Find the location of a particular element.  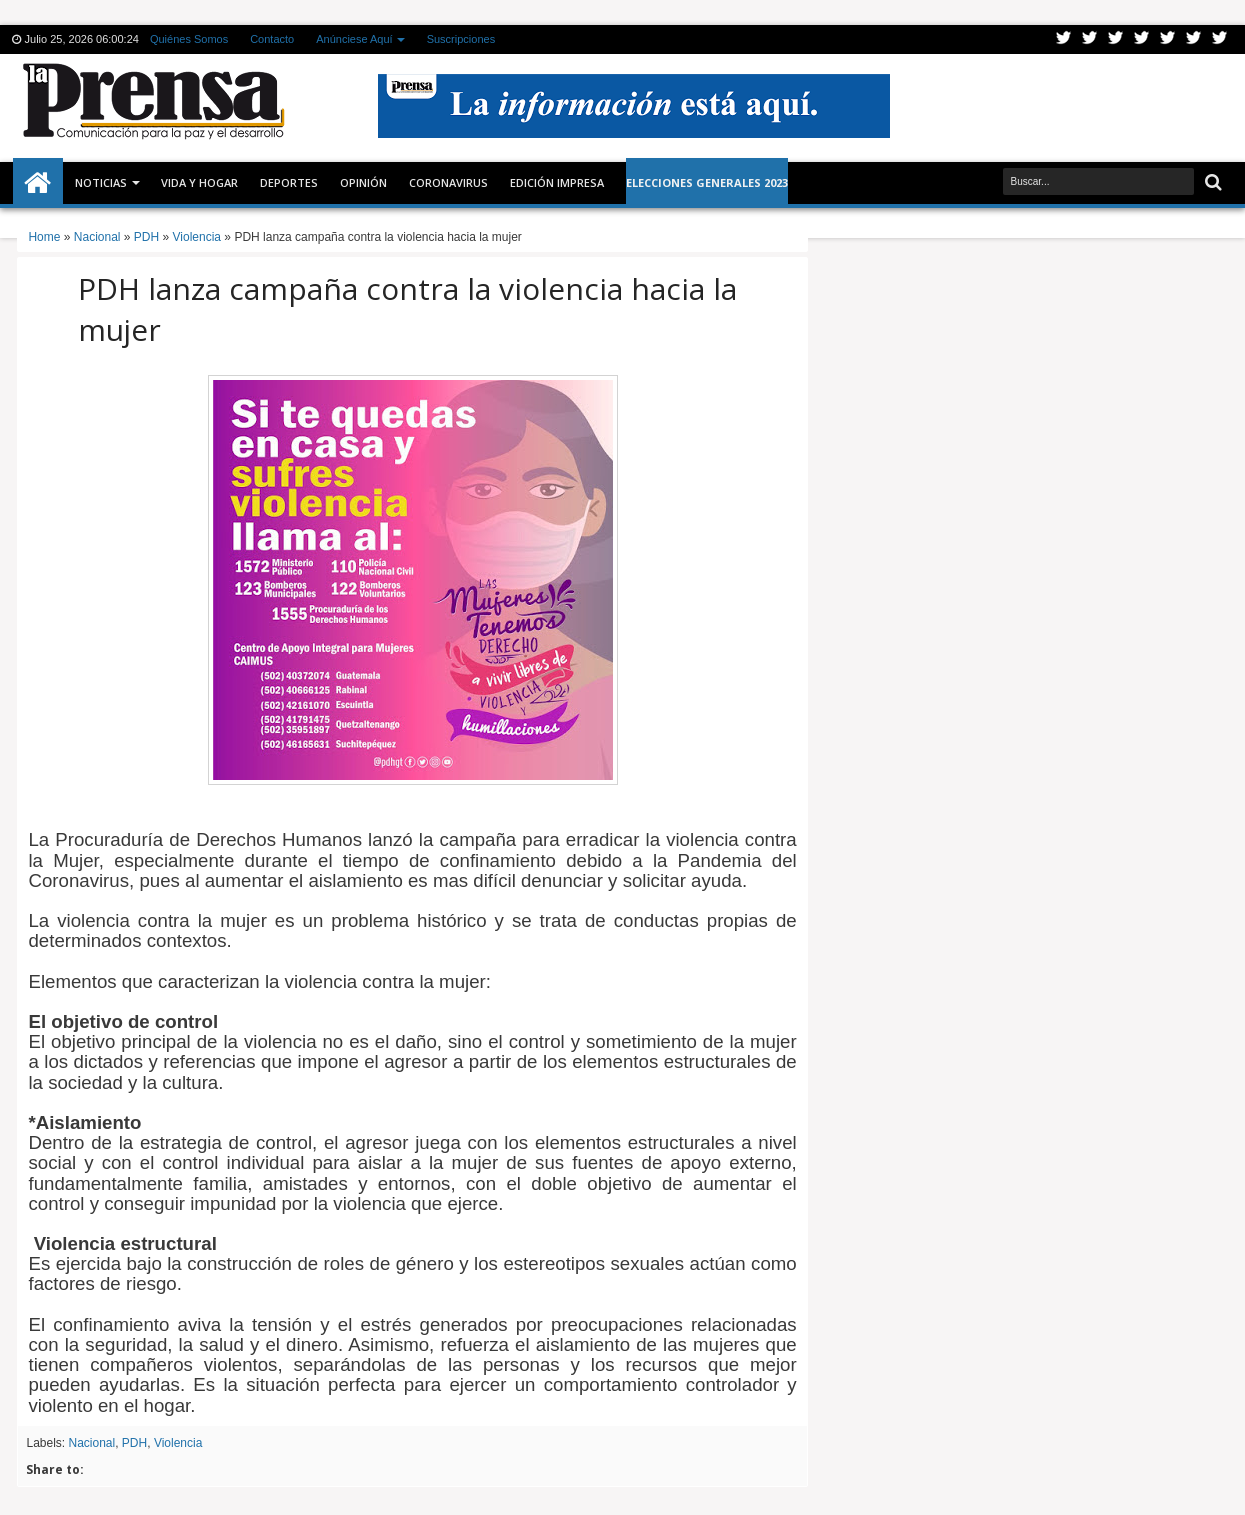

Suscripciones is located at coordinates (461, 39).